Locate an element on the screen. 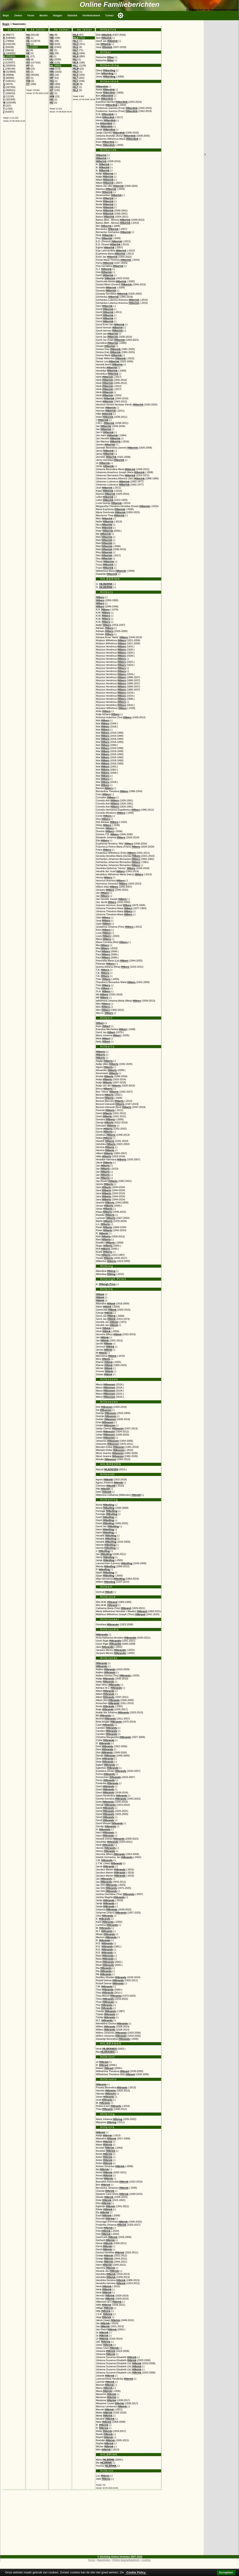 The width and height of the screenshot is (239, 2576). HJ is located at coordinates (27, 50).